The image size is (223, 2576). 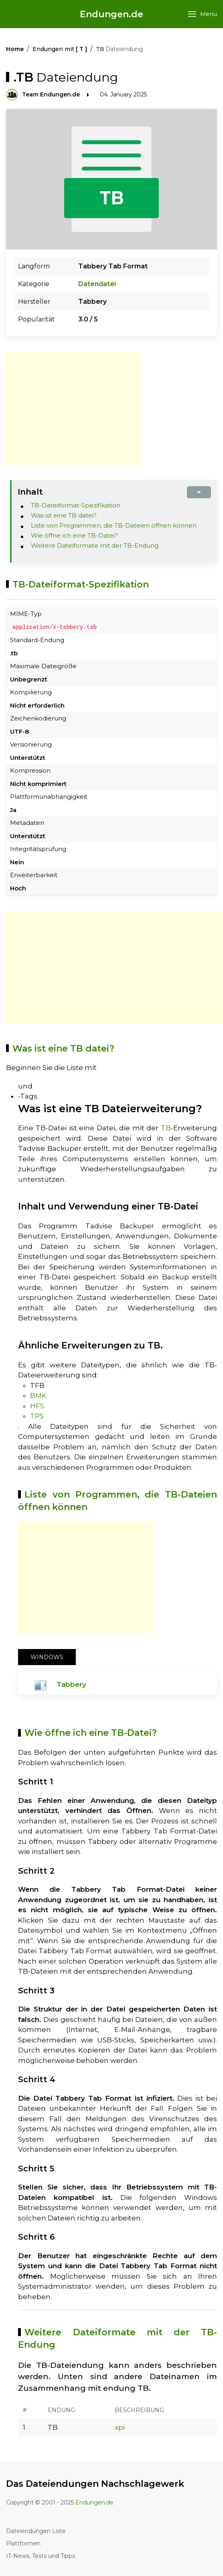 What do you see at coordinates (94, 545) in the screenshot?
I see `Weitere Dateiformate mit der TB-Endung` at bounding box center [94, 545].